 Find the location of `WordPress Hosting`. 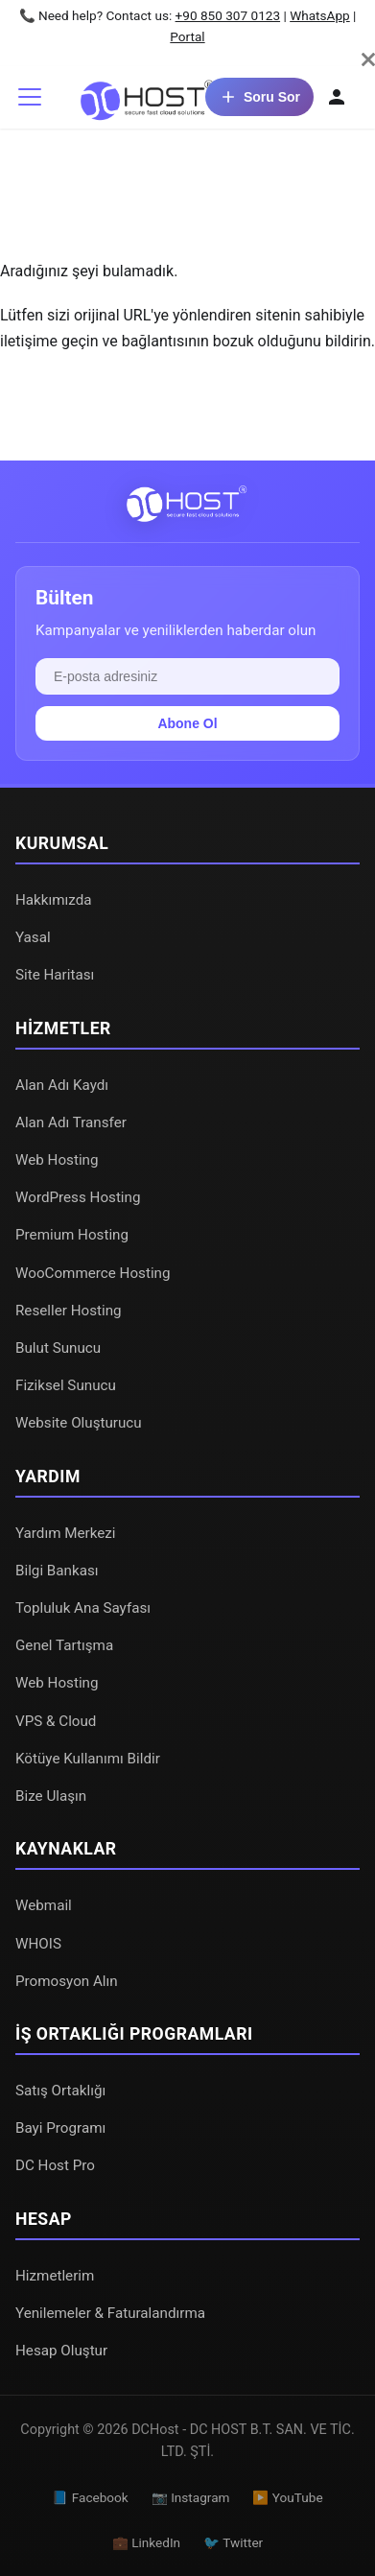

WordPress Hosting is located at coordinates (77, 1197).